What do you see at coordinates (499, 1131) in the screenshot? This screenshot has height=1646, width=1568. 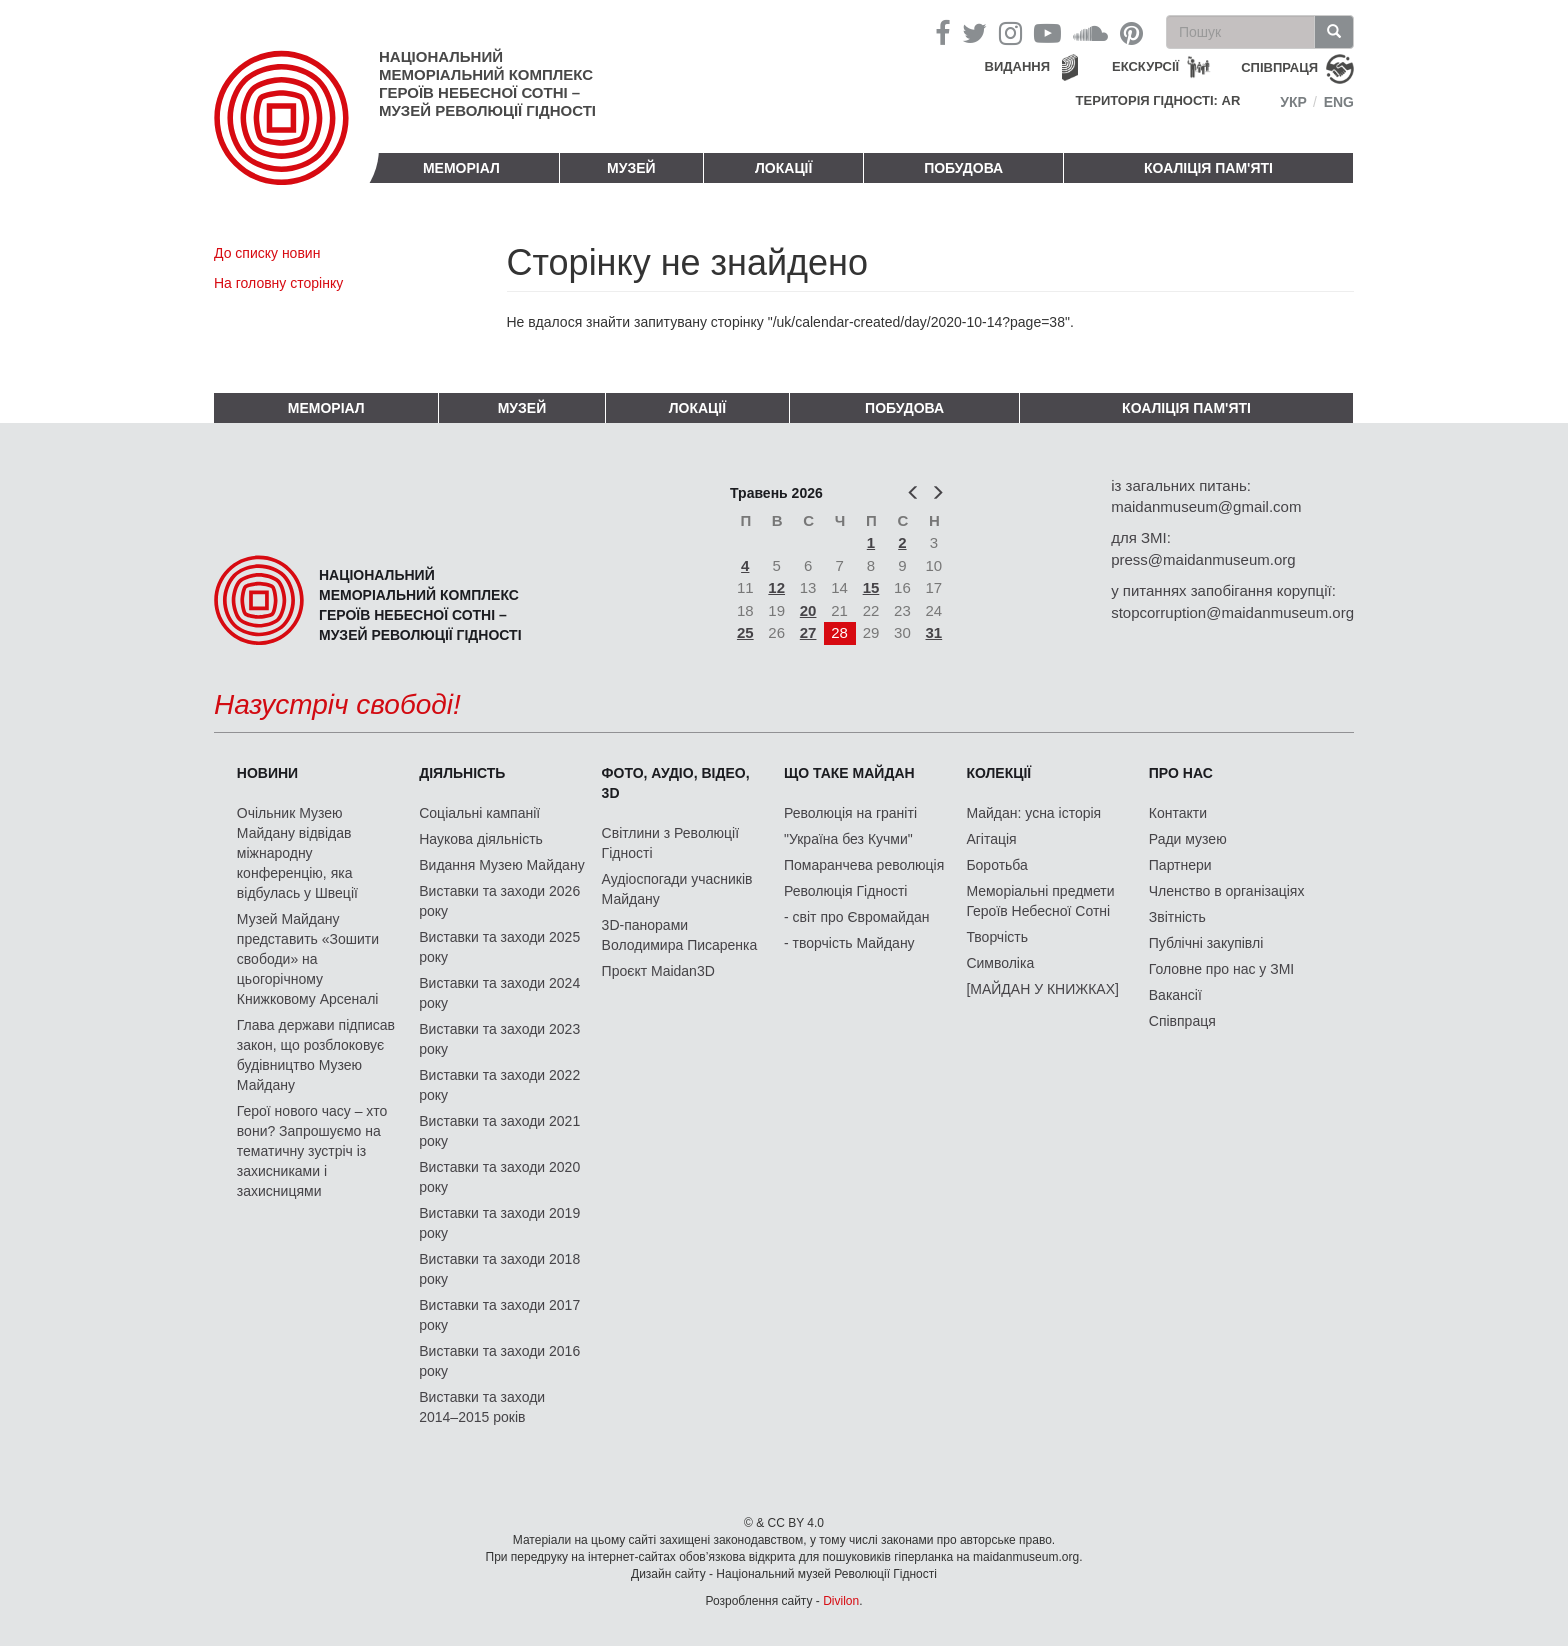 I see `Виставки та заходи 2021 року` at bounding box center [499, 1131].